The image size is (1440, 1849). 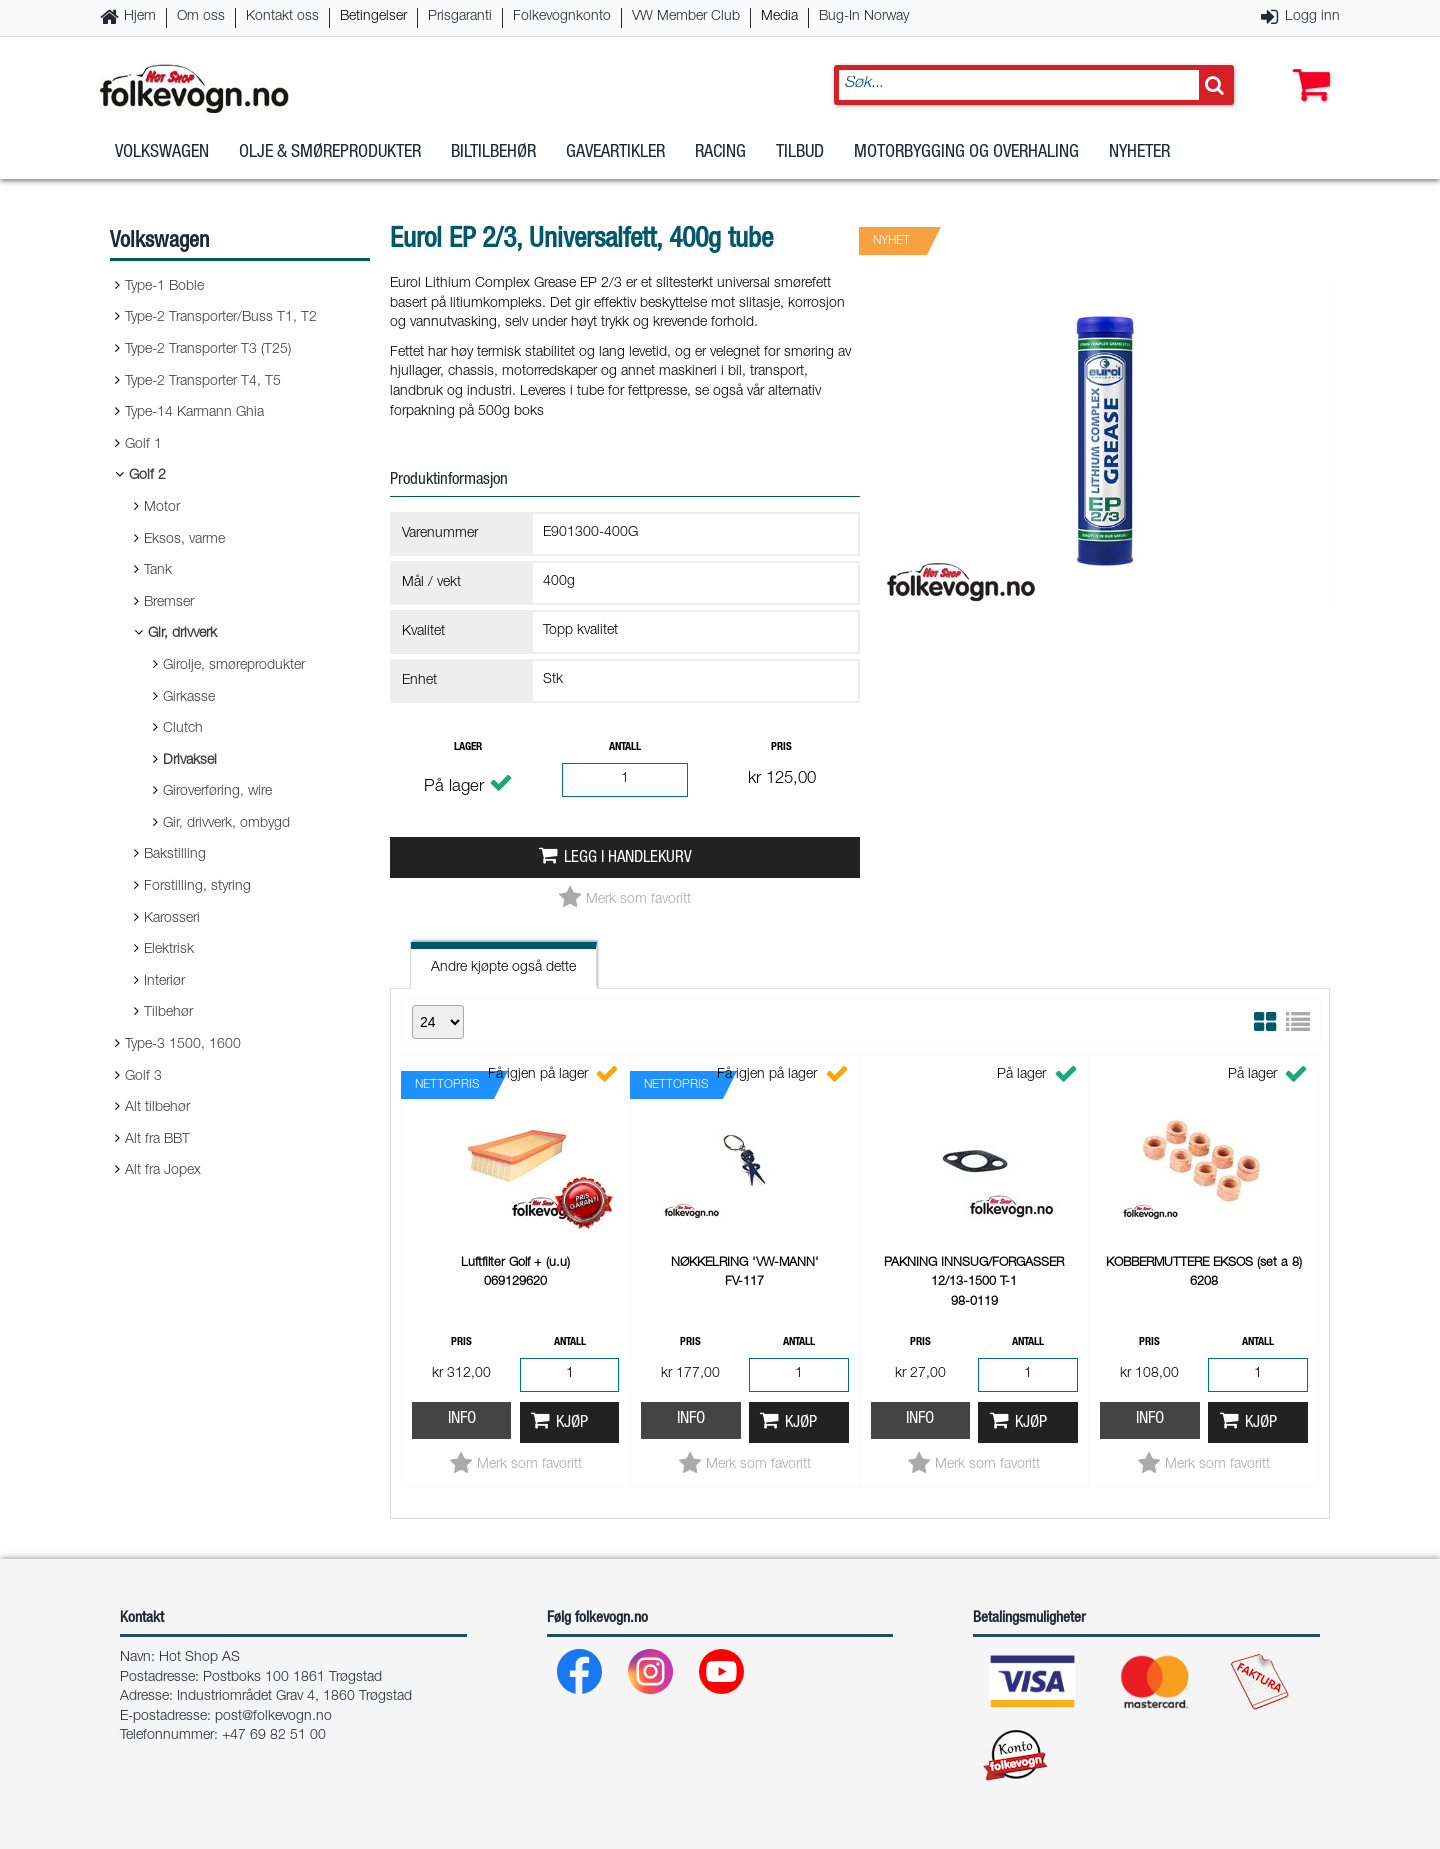 What do you see at coordinates (175, 855) in the screenshot?
I see `Bakstilling` at bounding box center [175, 855].